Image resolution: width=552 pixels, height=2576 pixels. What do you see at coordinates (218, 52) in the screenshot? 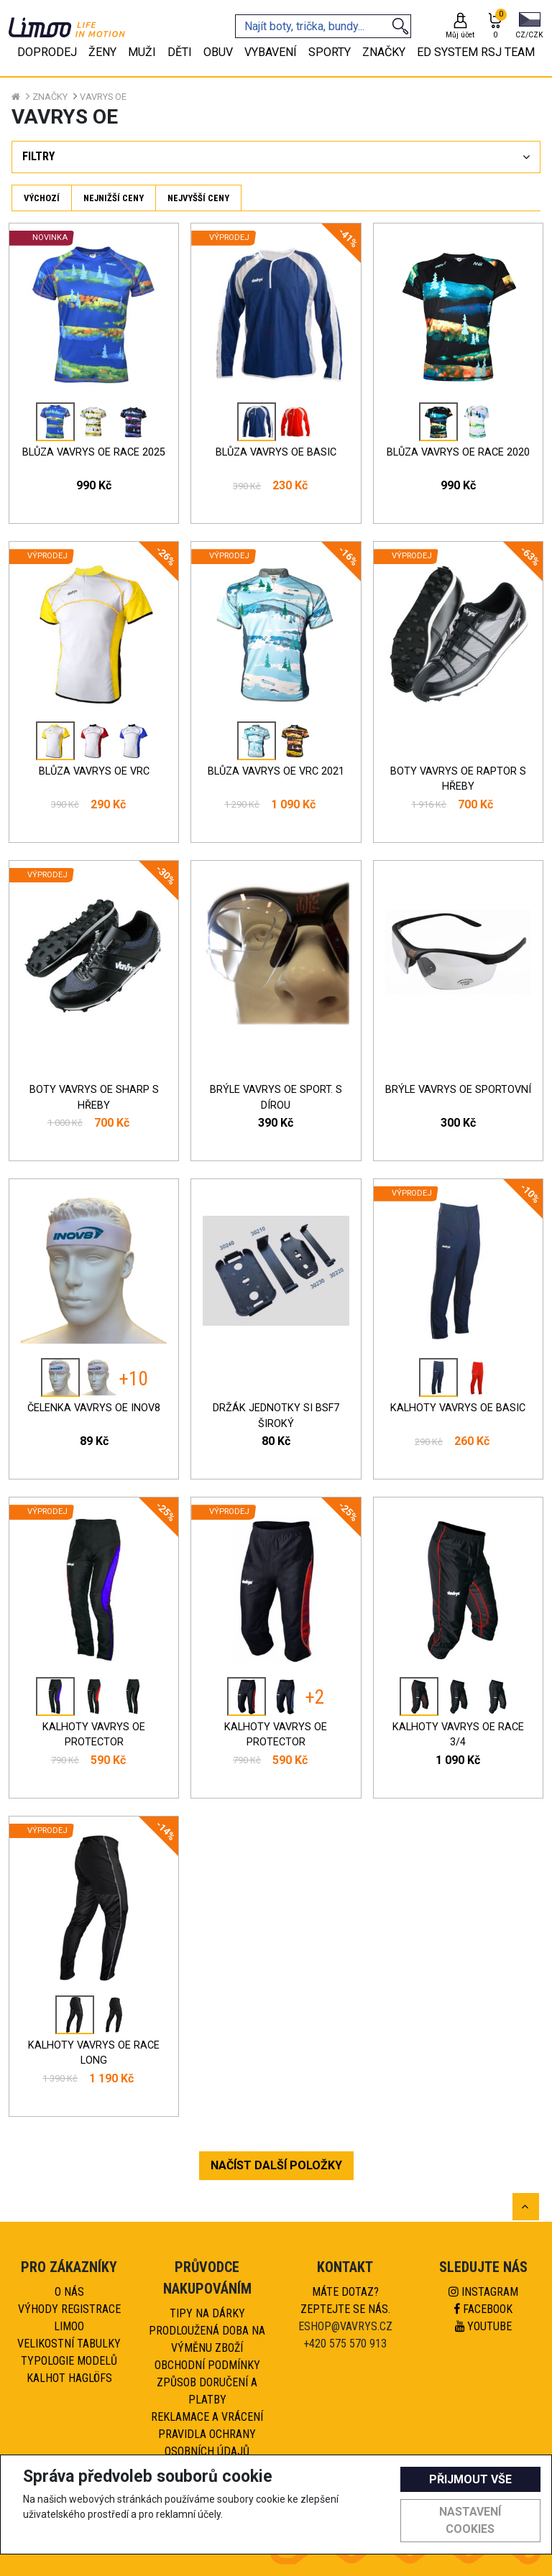
I see `Obuv [tab]` at bounding box center [218, 52].